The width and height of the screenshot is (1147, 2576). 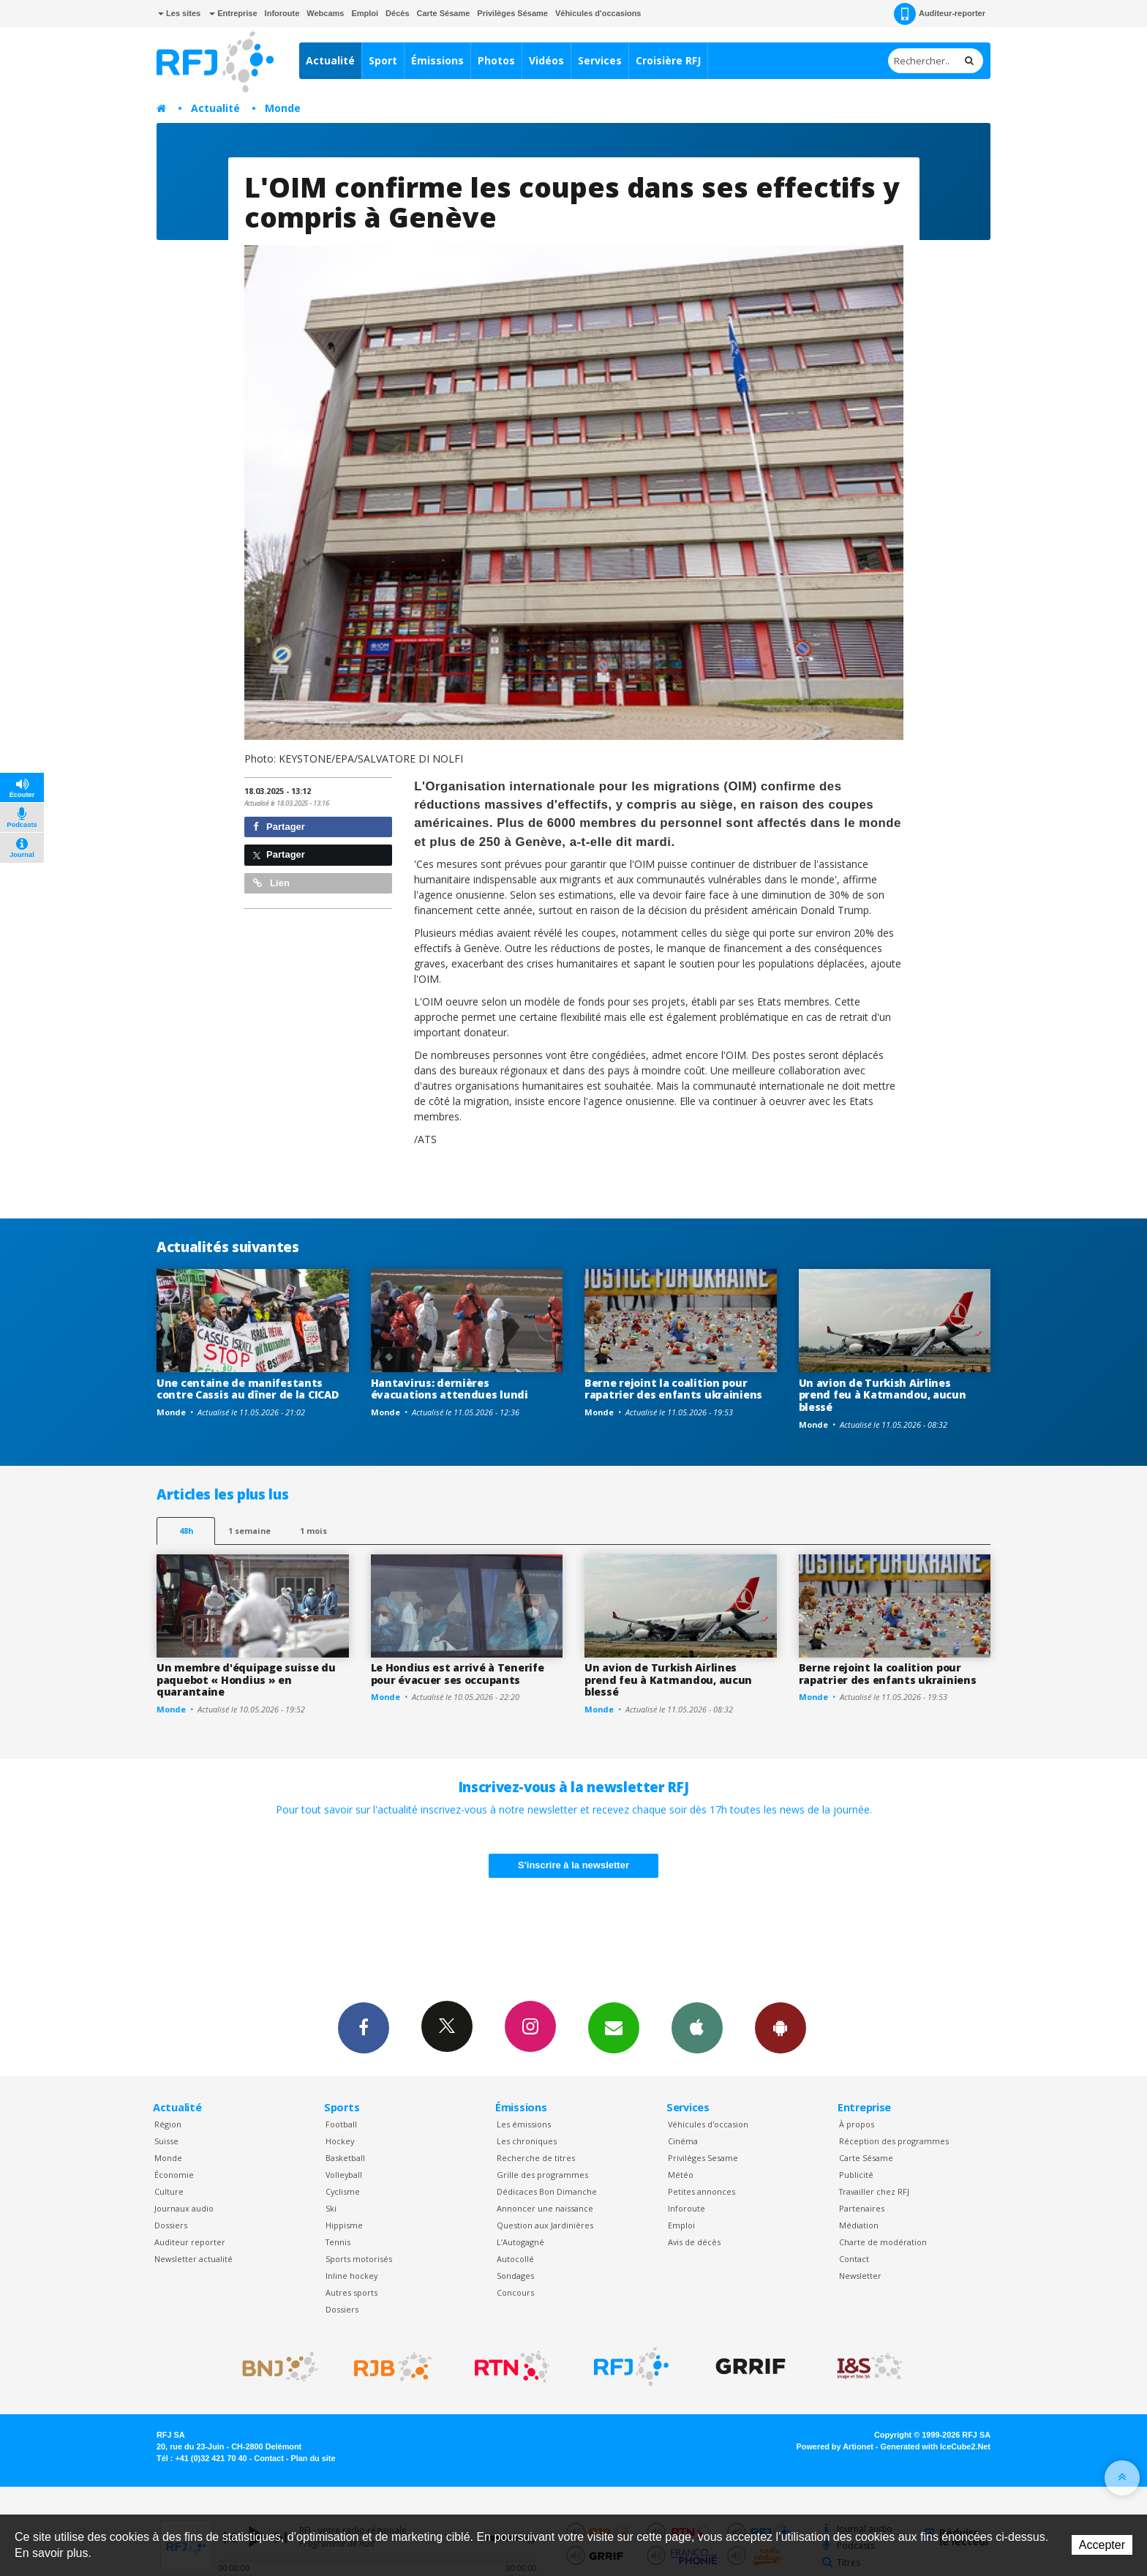 What do you see at coordinates (249, 1530) in the screenshot?
I see `1 semaine [most-1we]` at bounding box center [249, 1530].